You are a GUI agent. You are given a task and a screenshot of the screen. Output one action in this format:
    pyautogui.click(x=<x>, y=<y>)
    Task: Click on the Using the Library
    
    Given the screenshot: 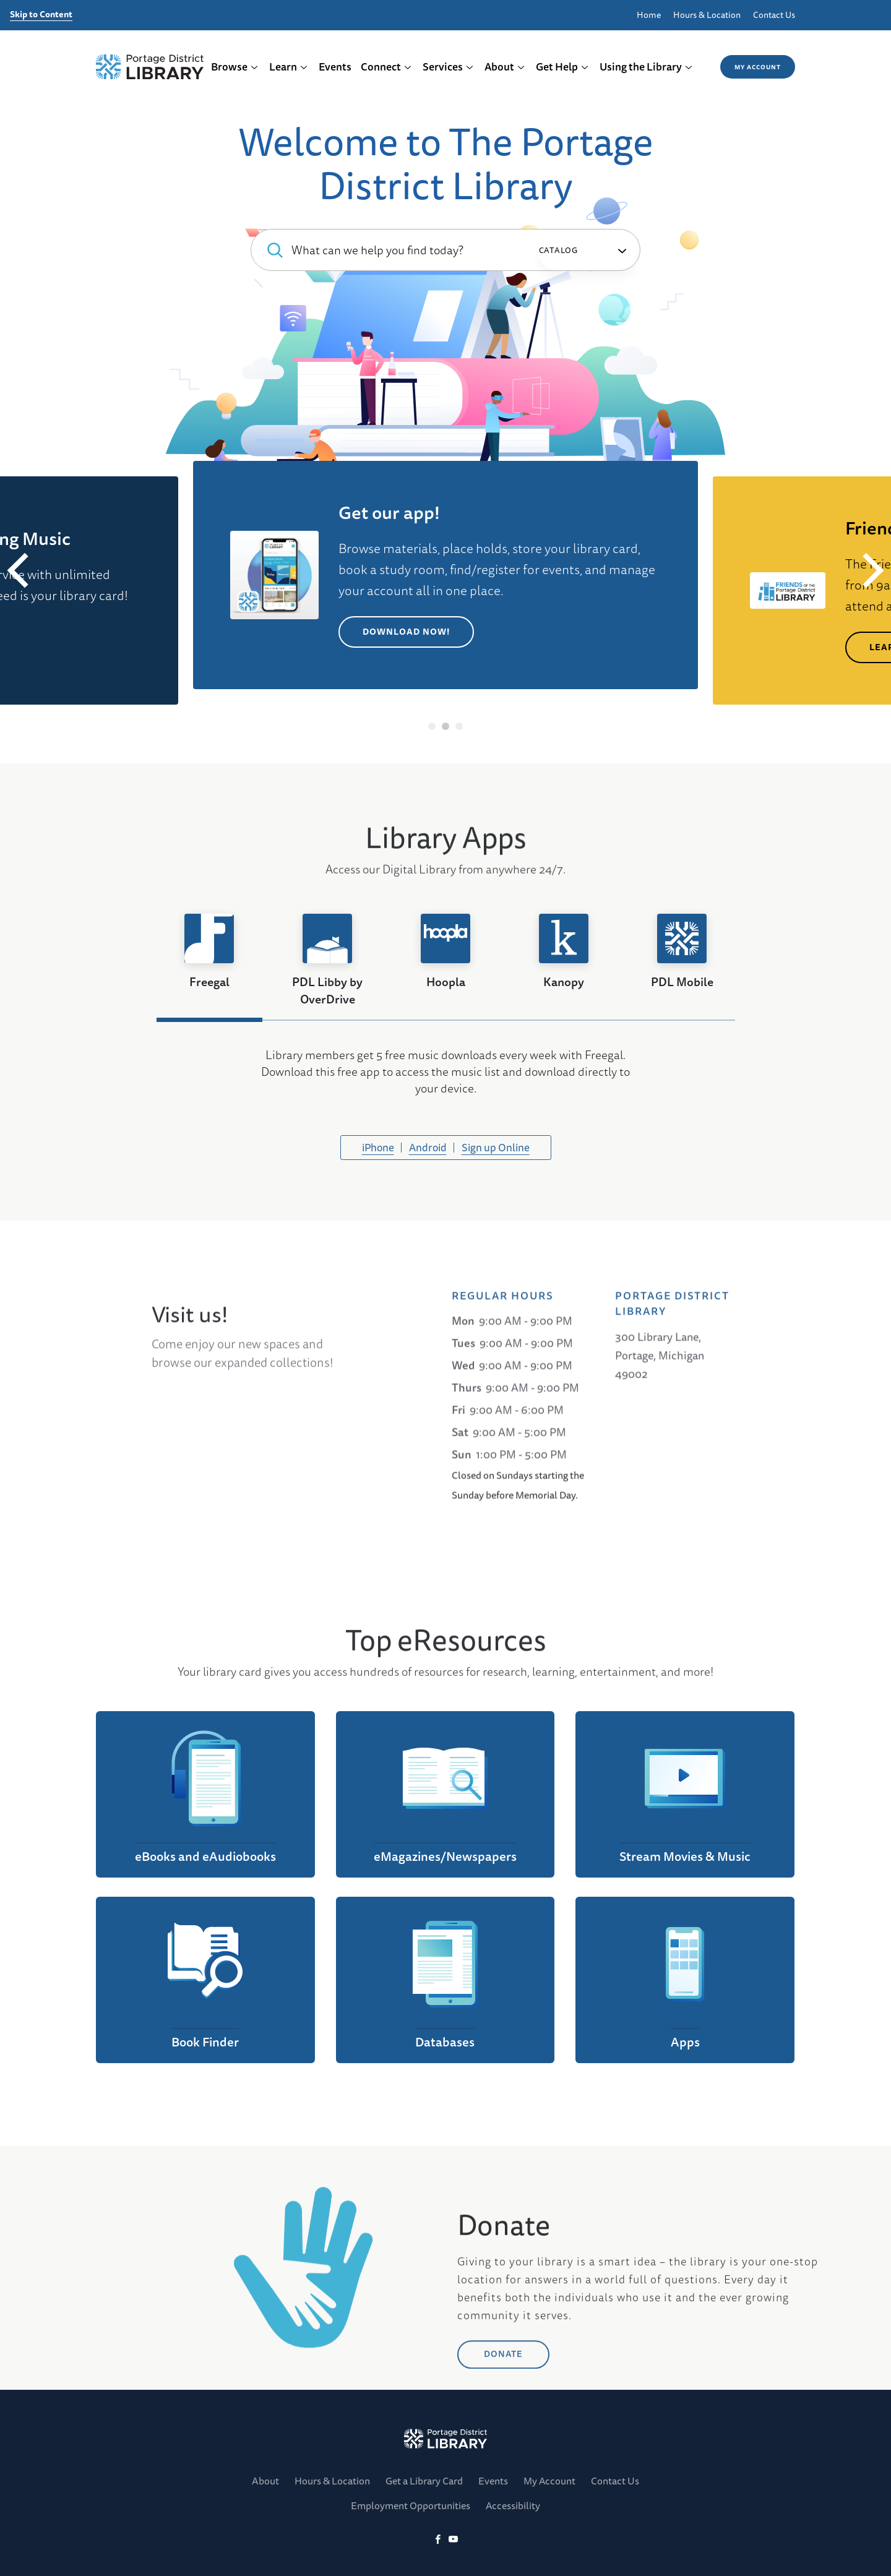 What is the action you would take?
    pyautogui.click(x=646, y=66)
    